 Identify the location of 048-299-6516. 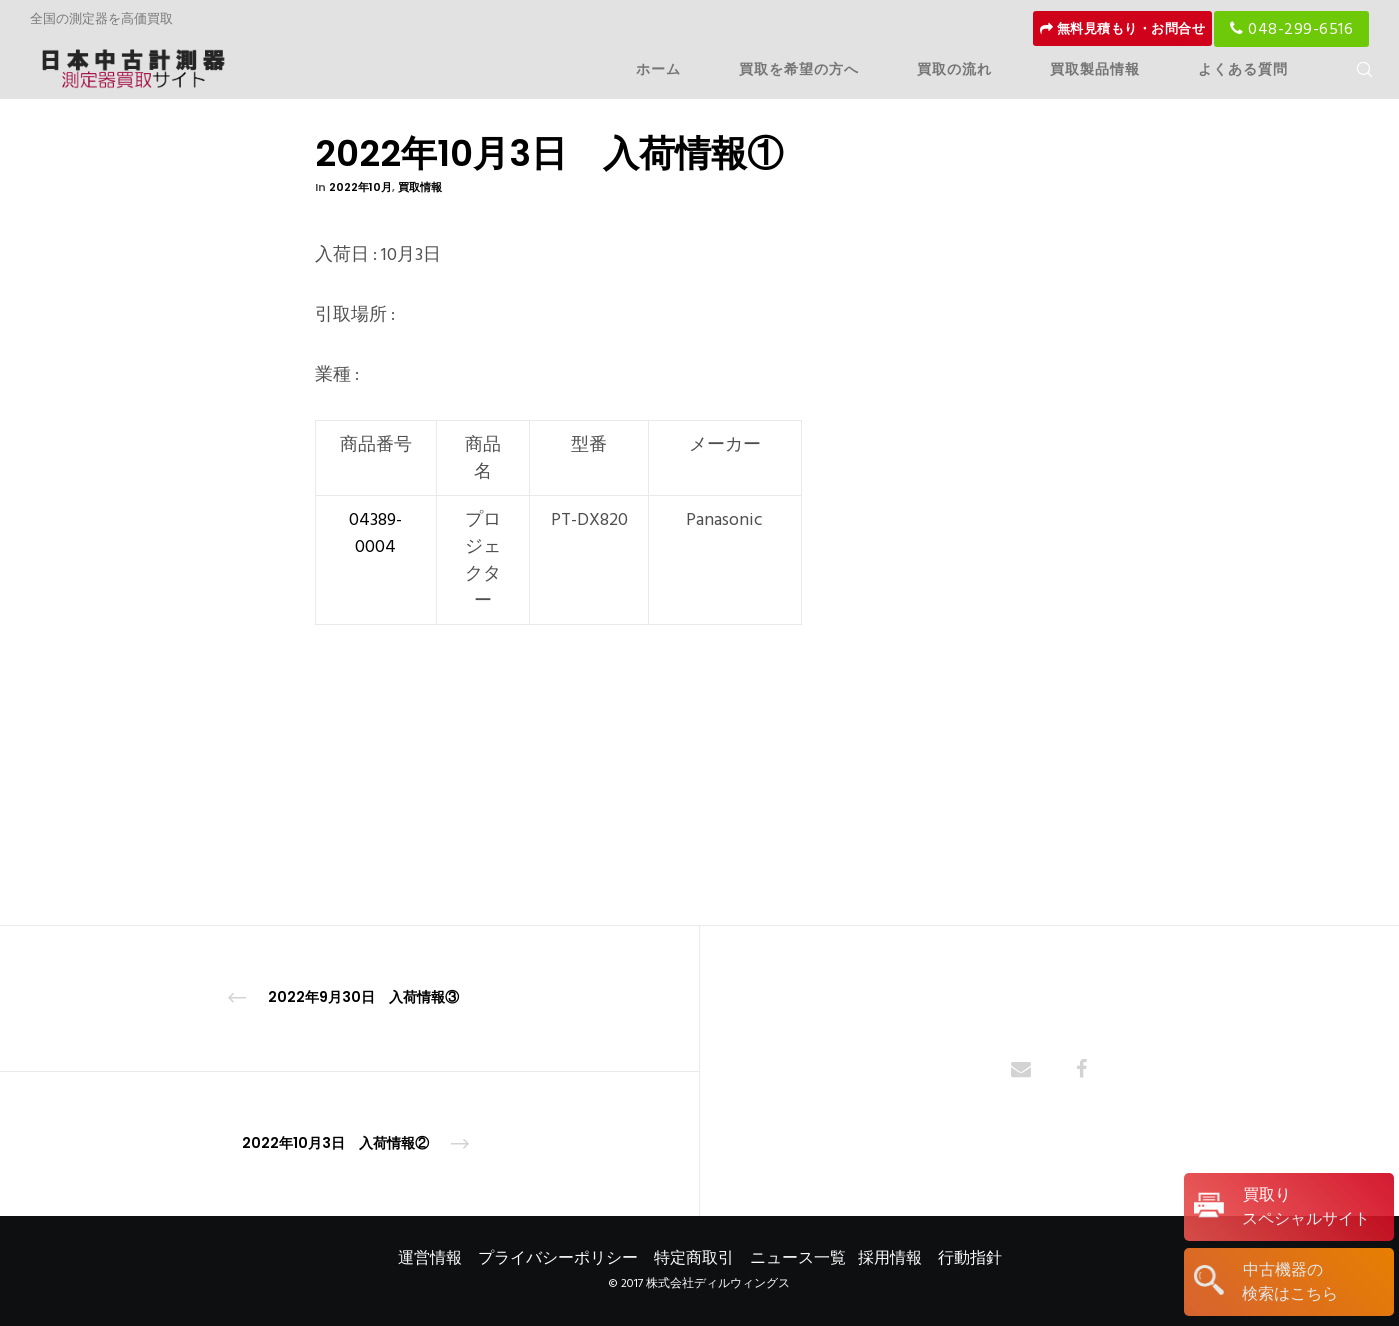
(1291, 29).